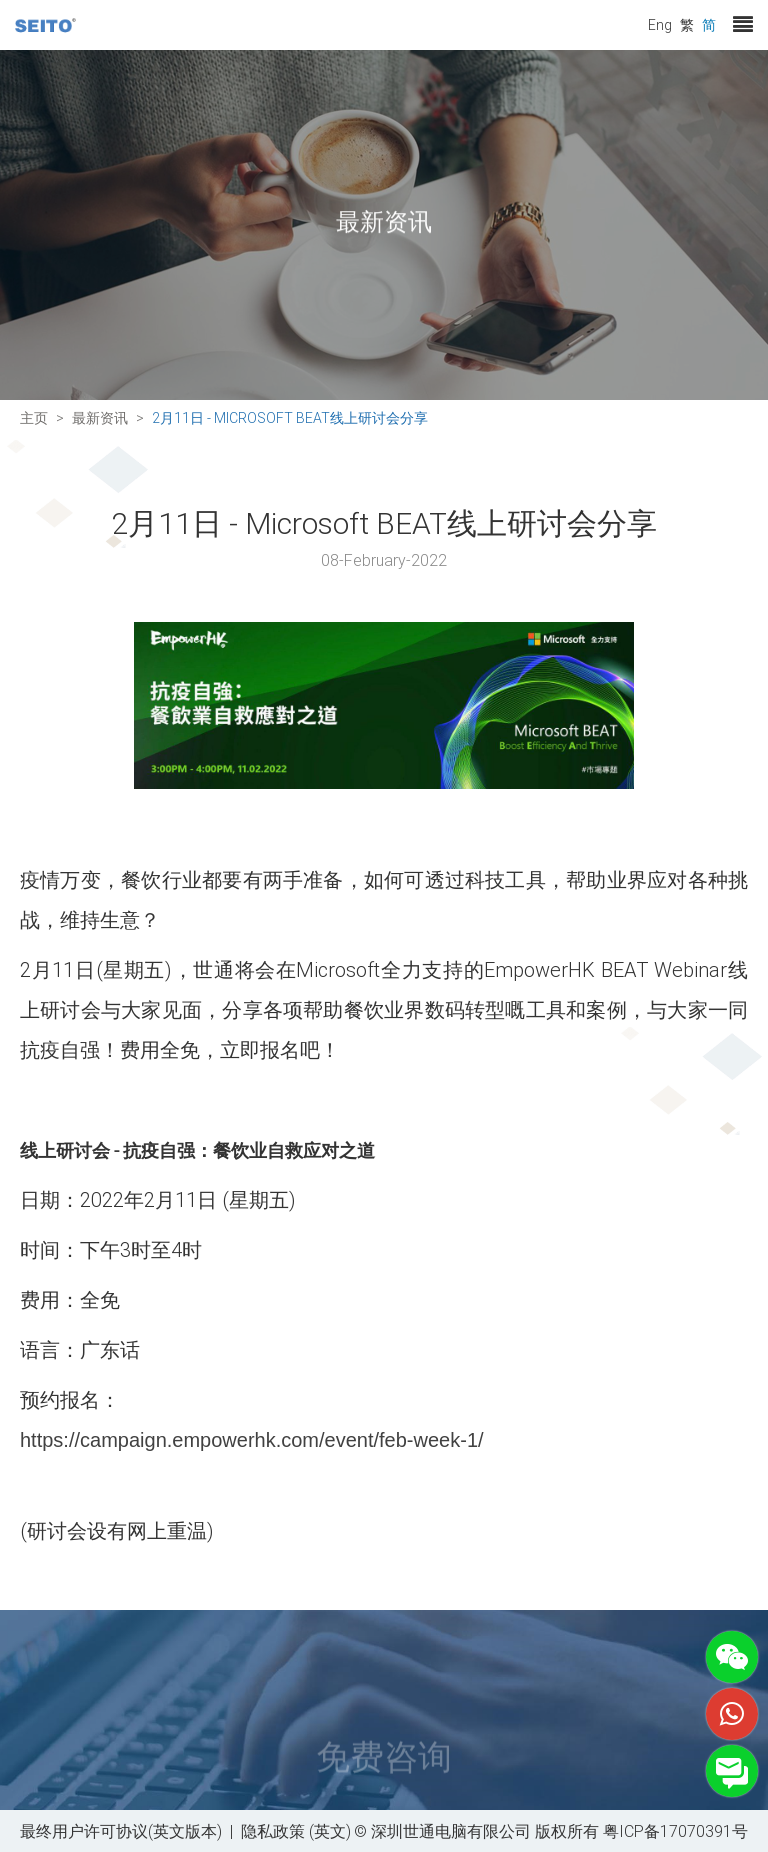 Image resolution: width=768 pixels, height=1852 pixels. What do you see at coordinates (121, 1830) in the screenshot?
I see `最终用户许可协议(英文版本)` at bounding box center [121, 1830].